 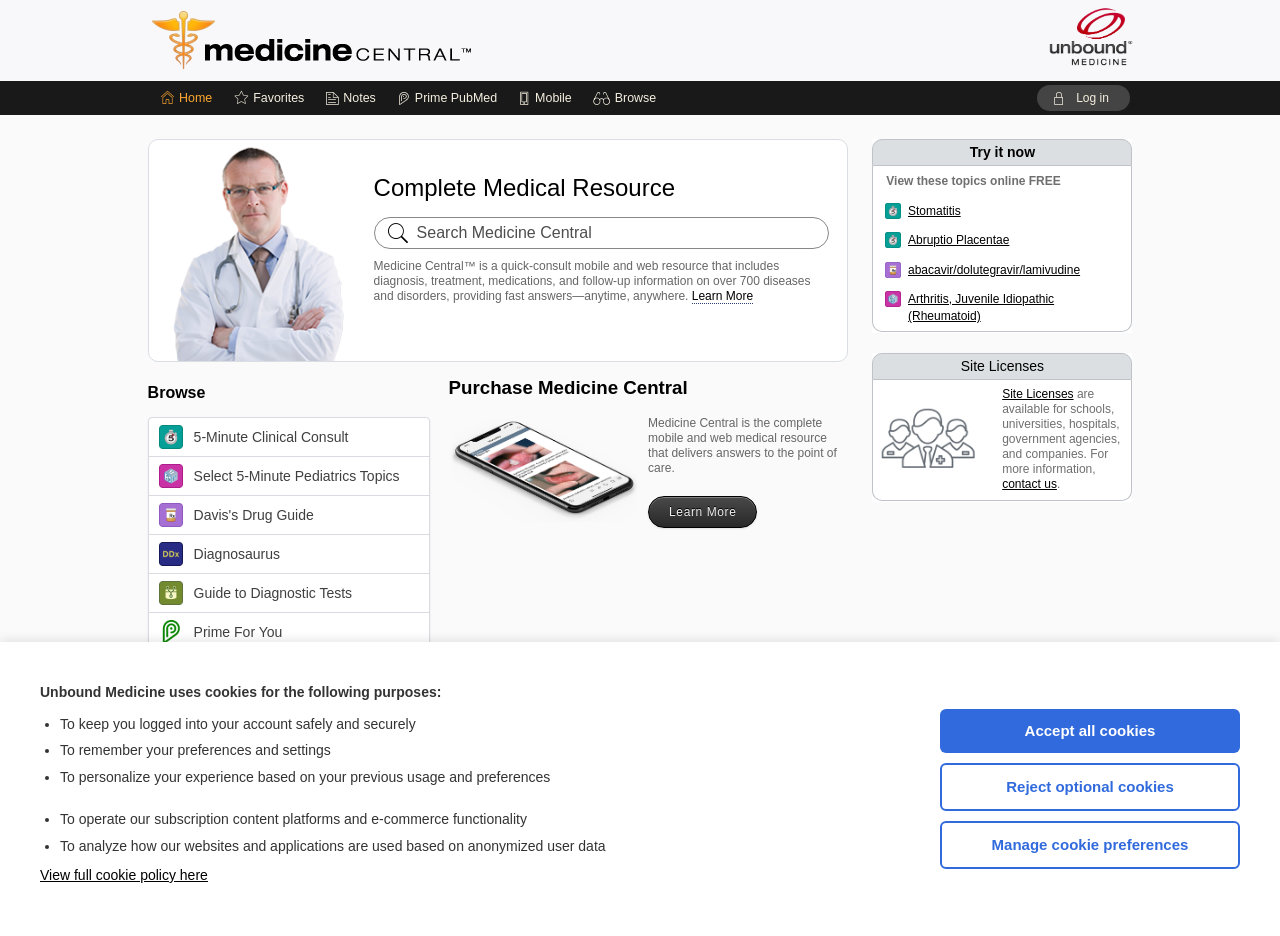 I want to click on Reject optional cookies, so click(x=1090, y=786).